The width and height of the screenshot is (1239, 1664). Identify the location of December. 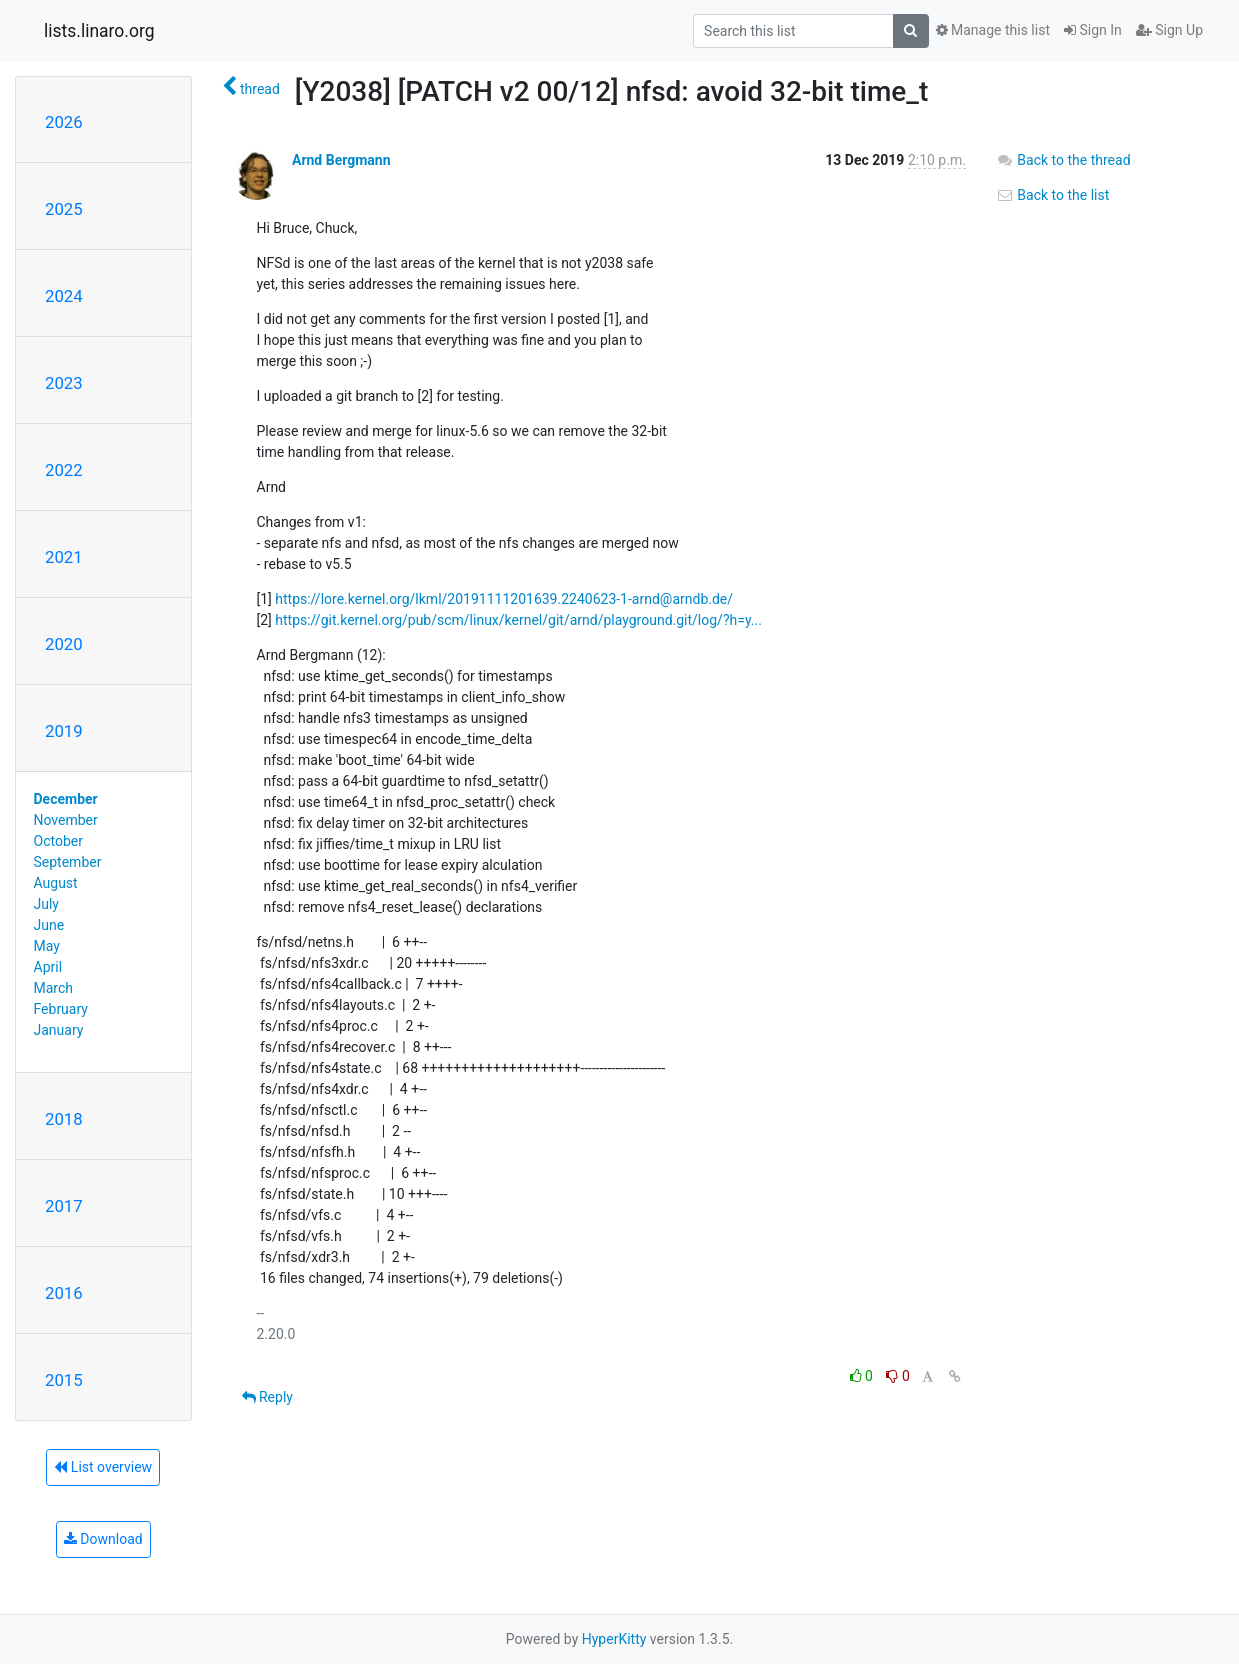
(66, 799).